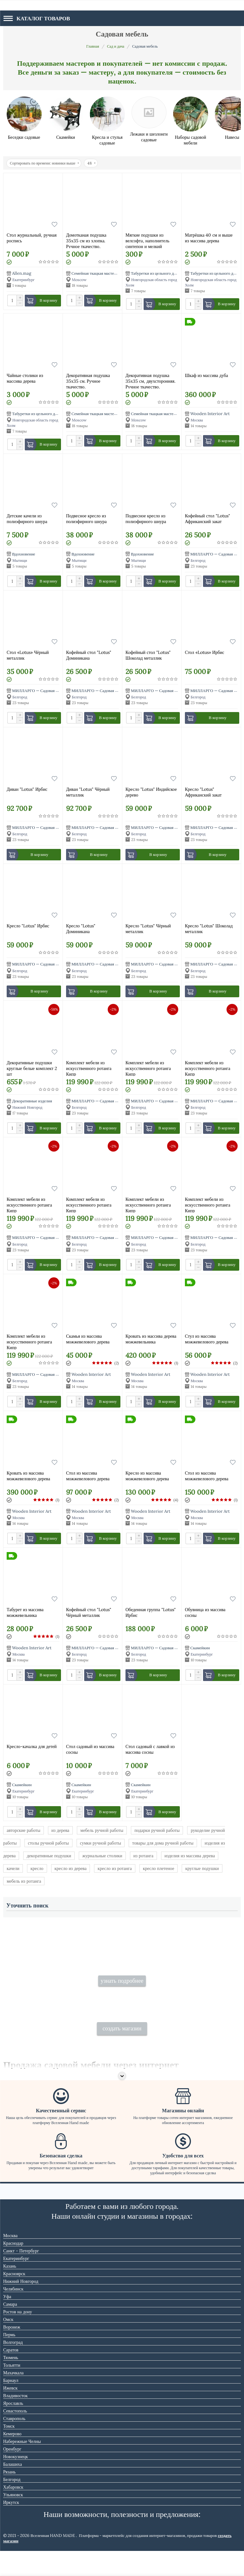 This screenshot has height=2576, width=244. Describe the element at coordinates (88, 1612) in the screenshot. I see `Кофейный стол "Lotus" Чёрный металлик` at that location.